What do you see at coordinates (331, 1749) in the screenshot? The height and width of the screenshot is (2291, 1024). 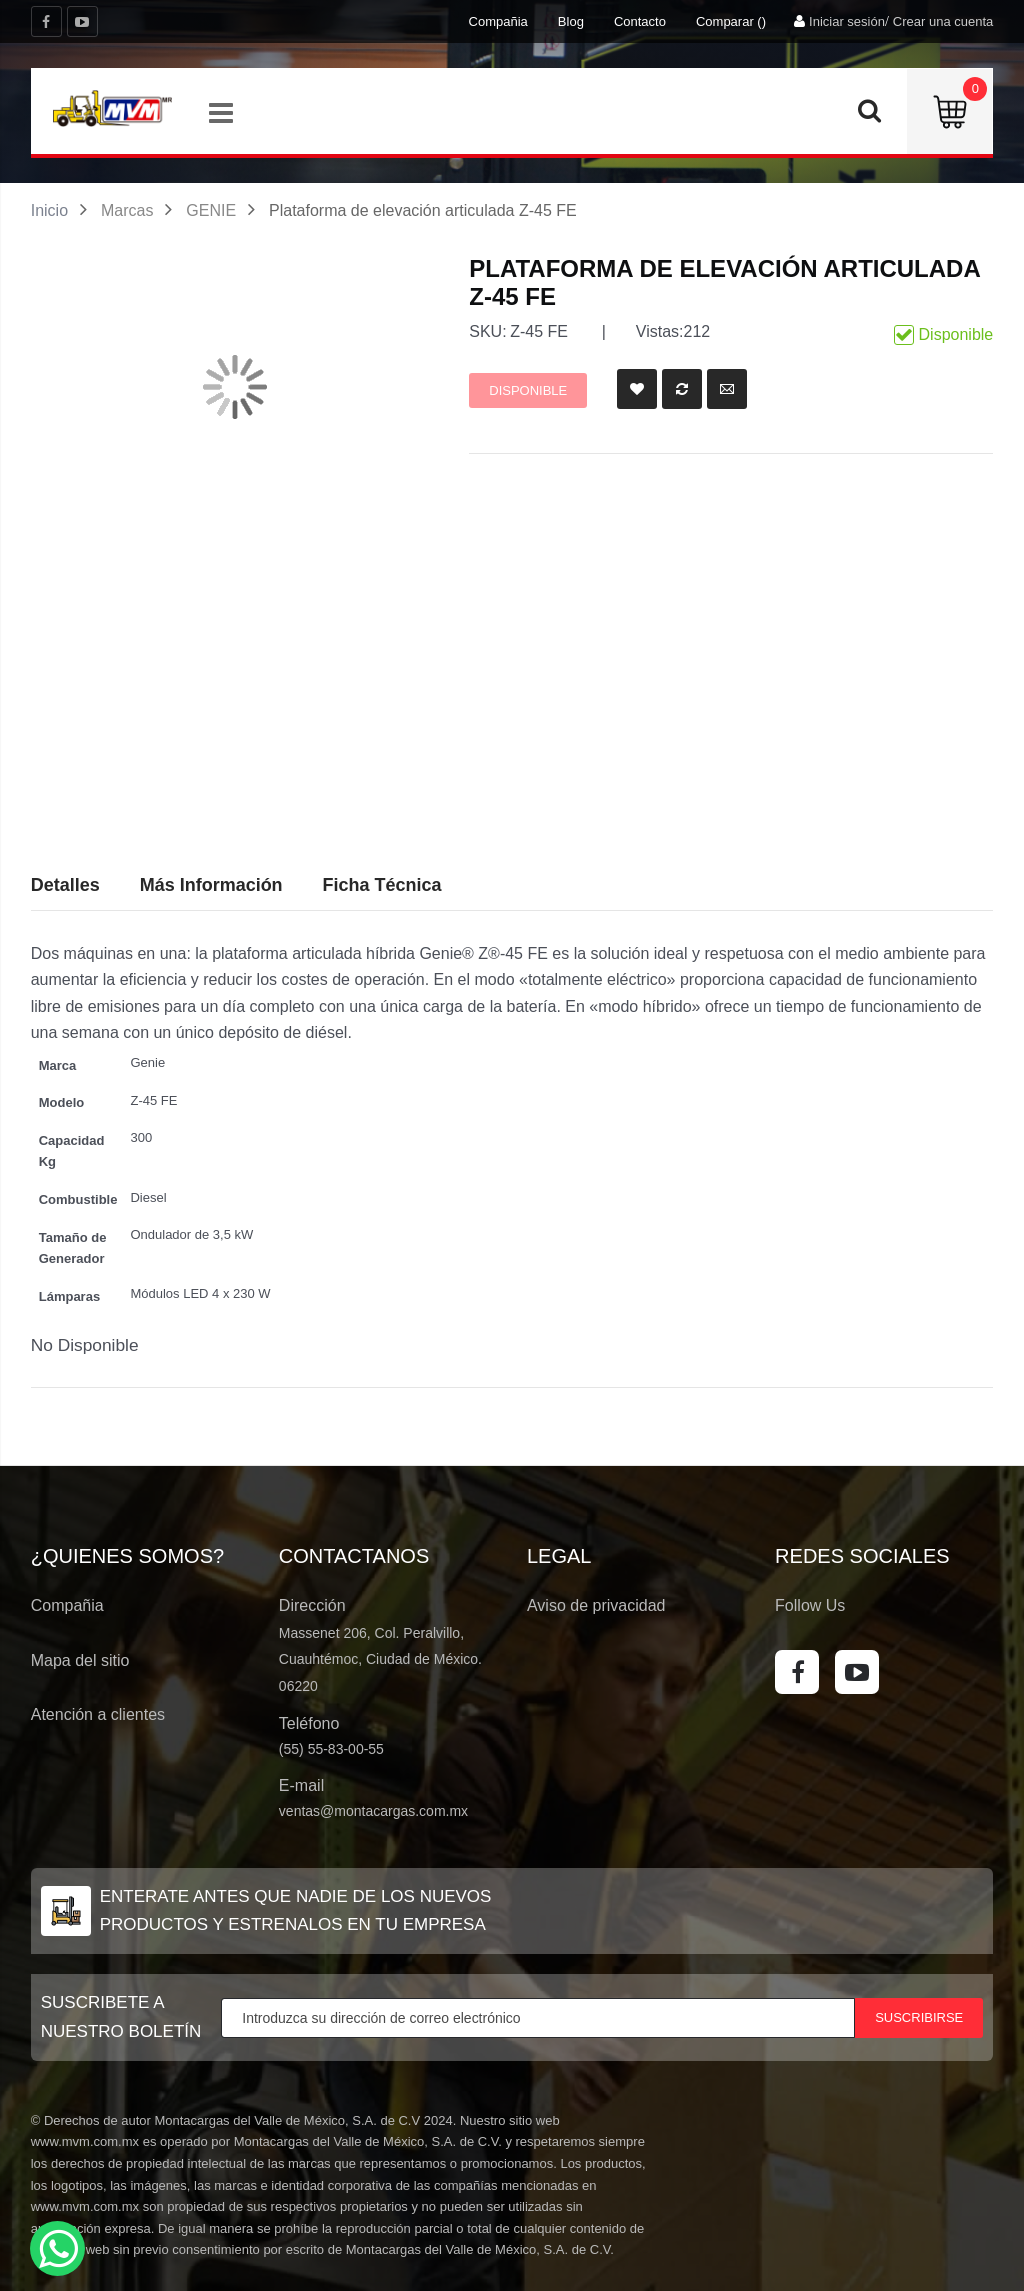 I see `(55) 55-83-00-55` at bounding box center [331, 1749].